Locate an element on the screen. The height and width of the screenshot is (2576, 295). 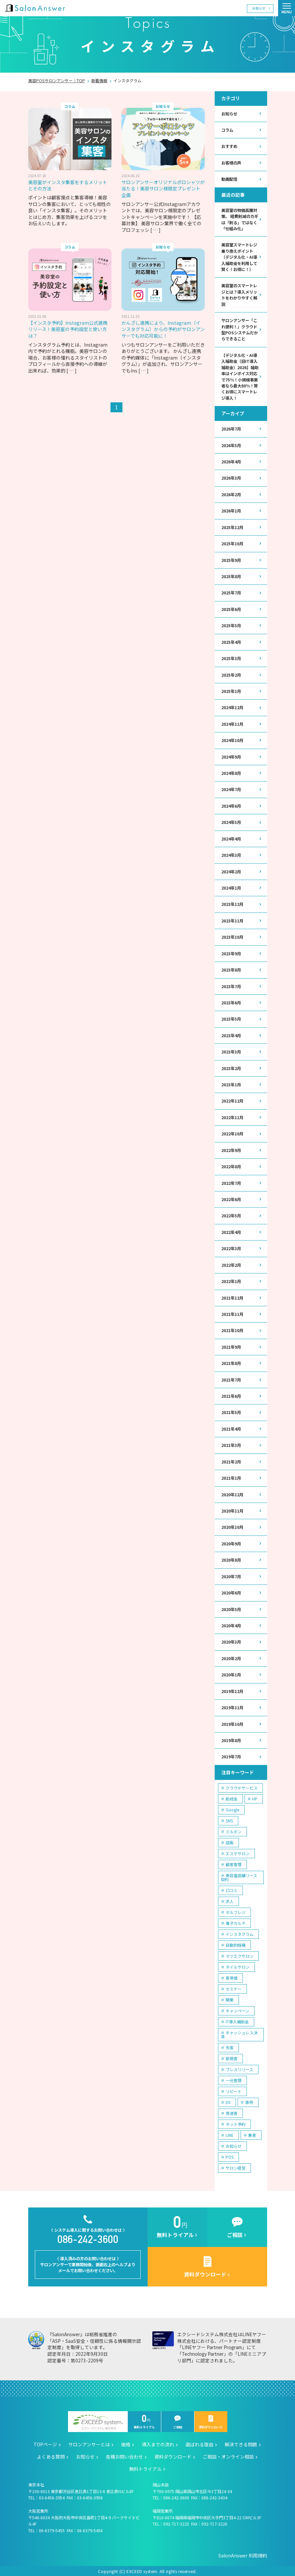
2023年6月 is located at coordinates (231, 1002).